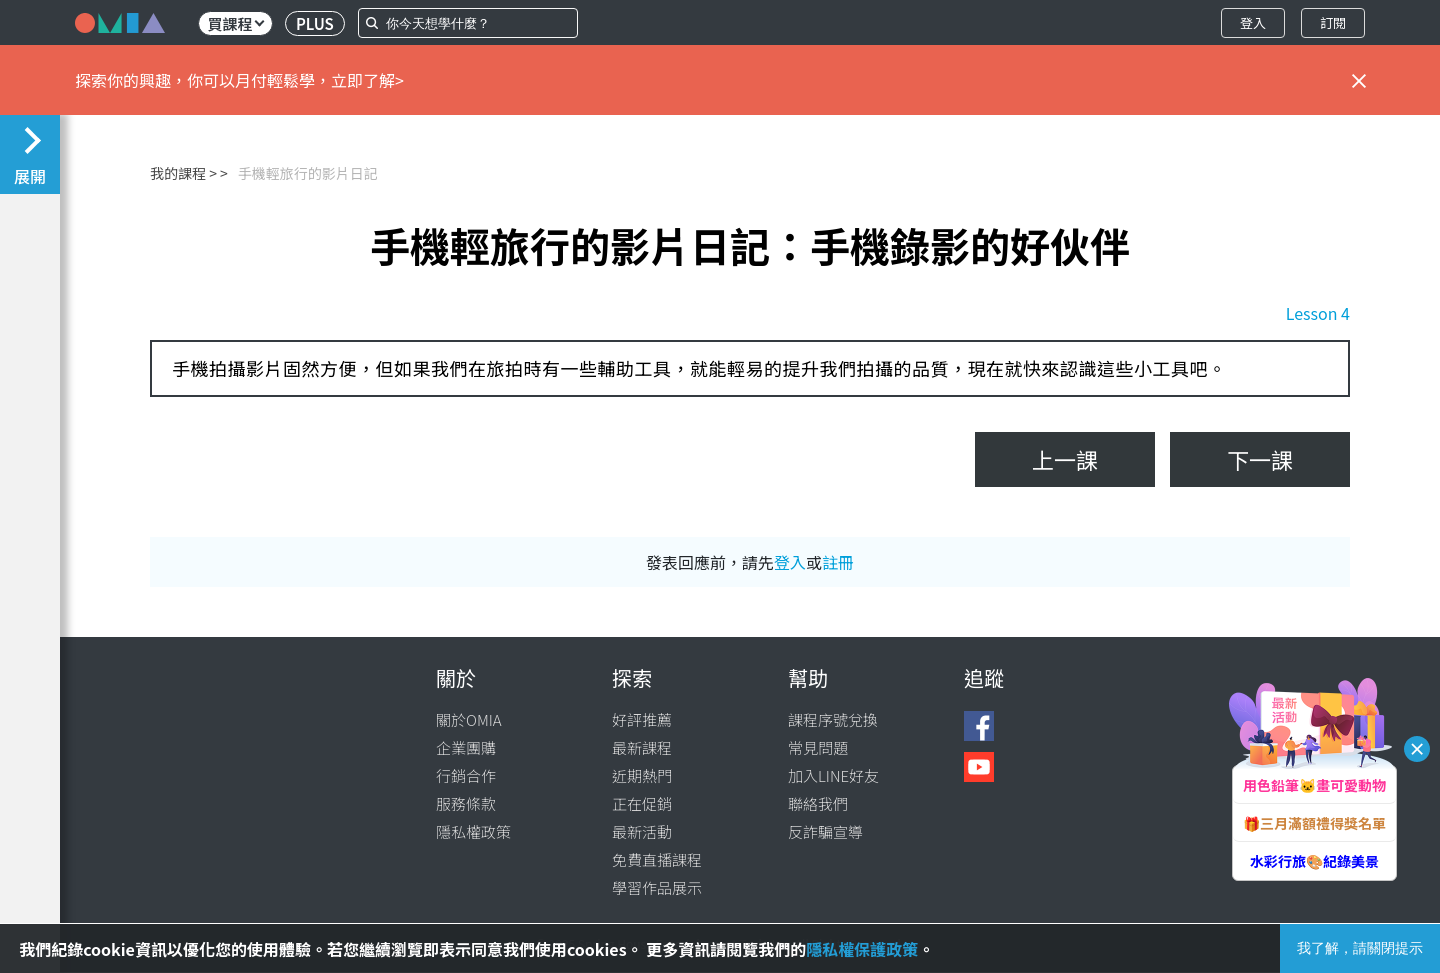 Image resolution: width=1440 pixels, height=973 pixels. Describe the element at coordinates (833, 775) in the screenshot. I see `加入LINE好友` at that location.